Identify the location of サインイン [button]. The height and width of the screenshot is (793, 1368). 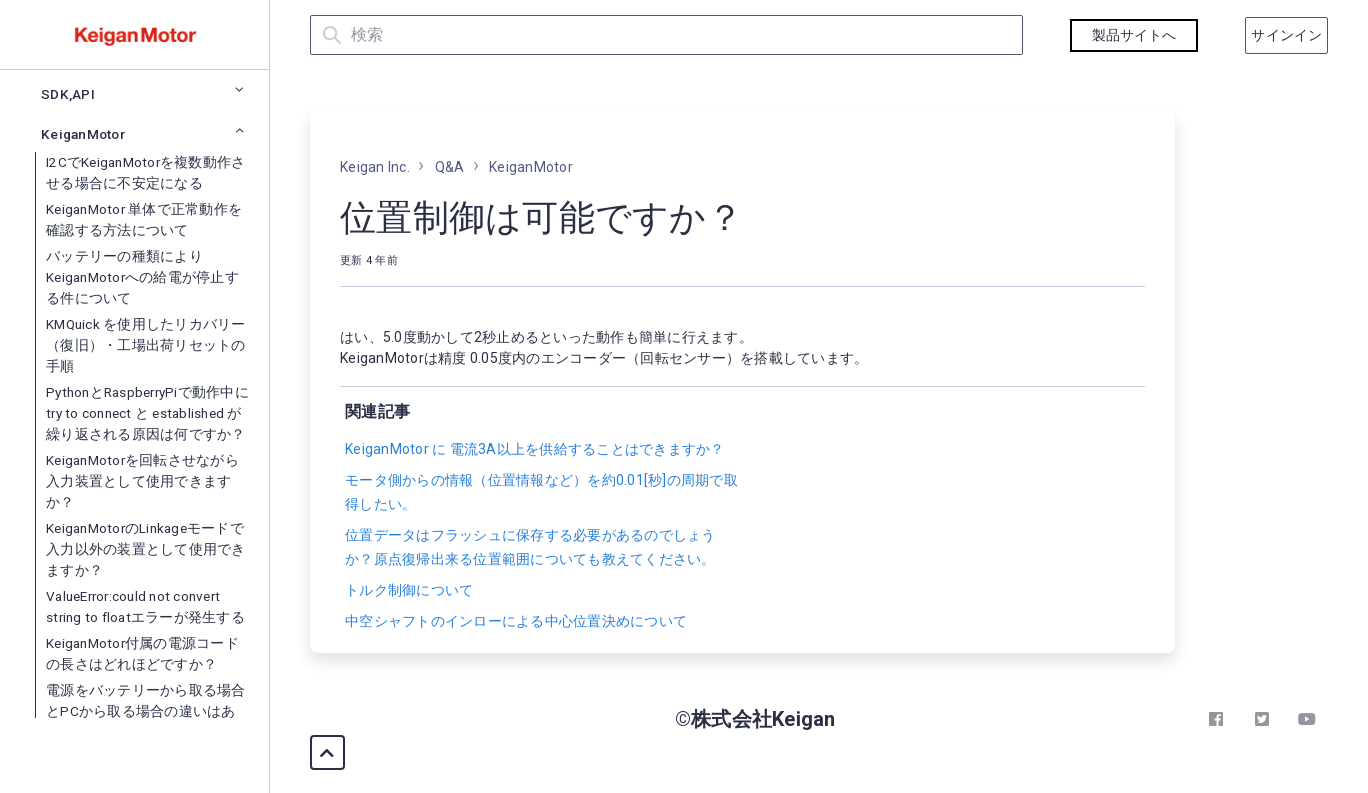
(1286, 35).